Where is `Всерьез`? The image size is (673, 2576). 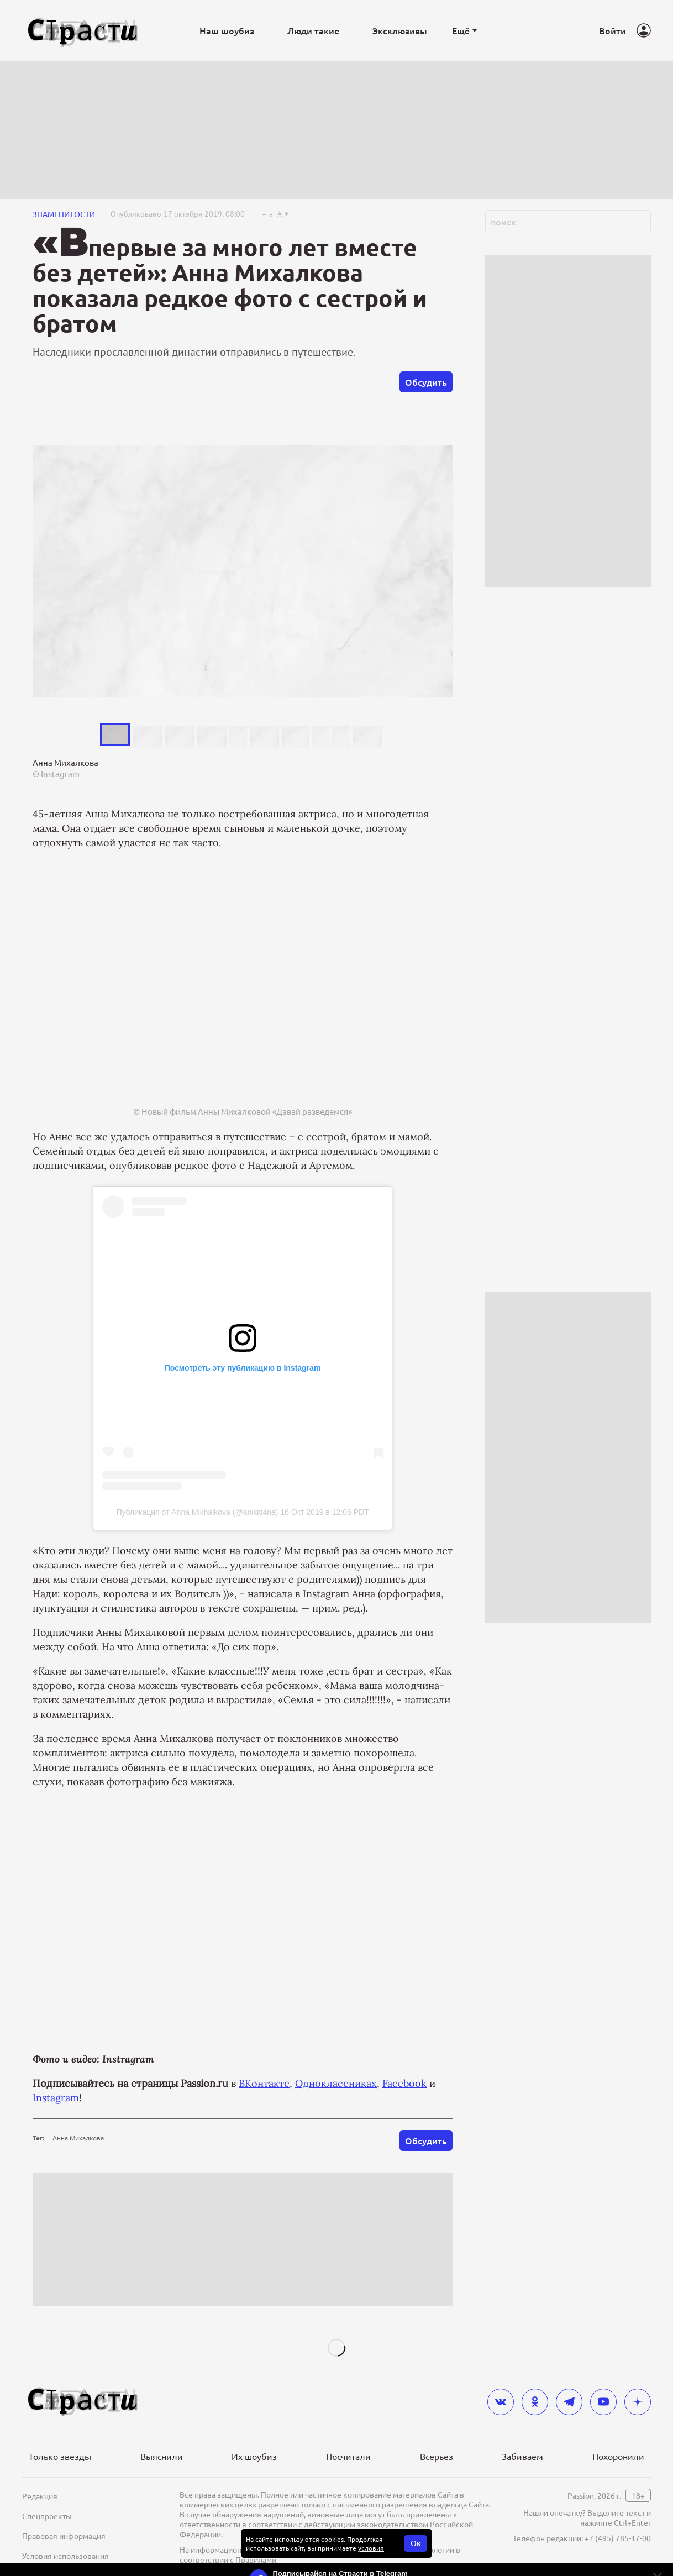 Всерьез is located at coordinates (436, 2456).